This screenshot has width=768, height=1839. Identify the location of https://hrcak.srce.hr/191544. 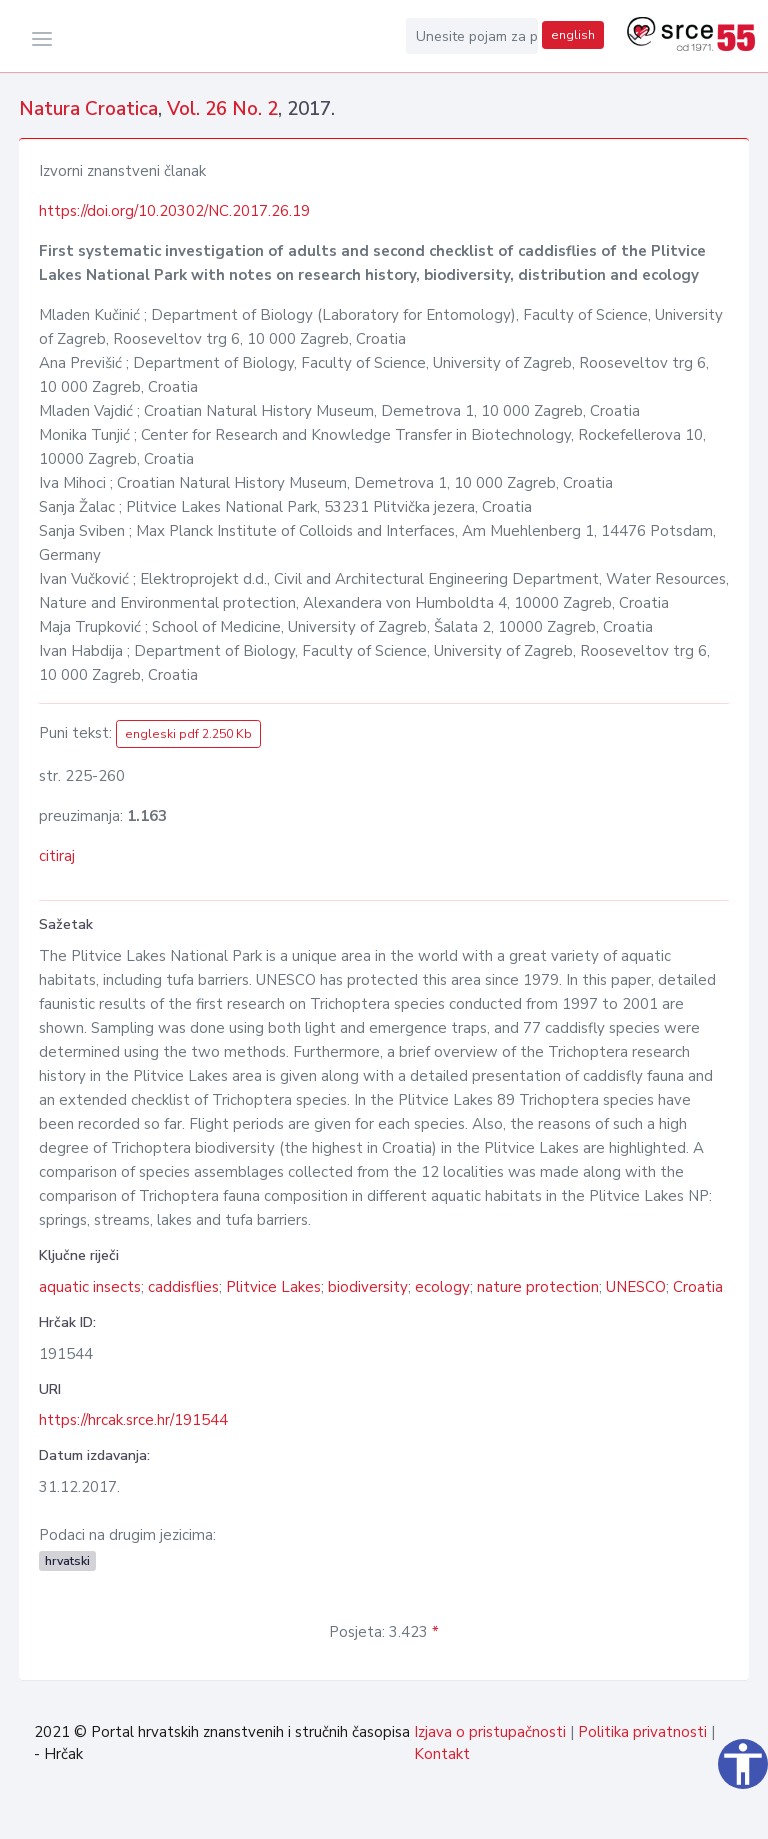
(133, 1420).